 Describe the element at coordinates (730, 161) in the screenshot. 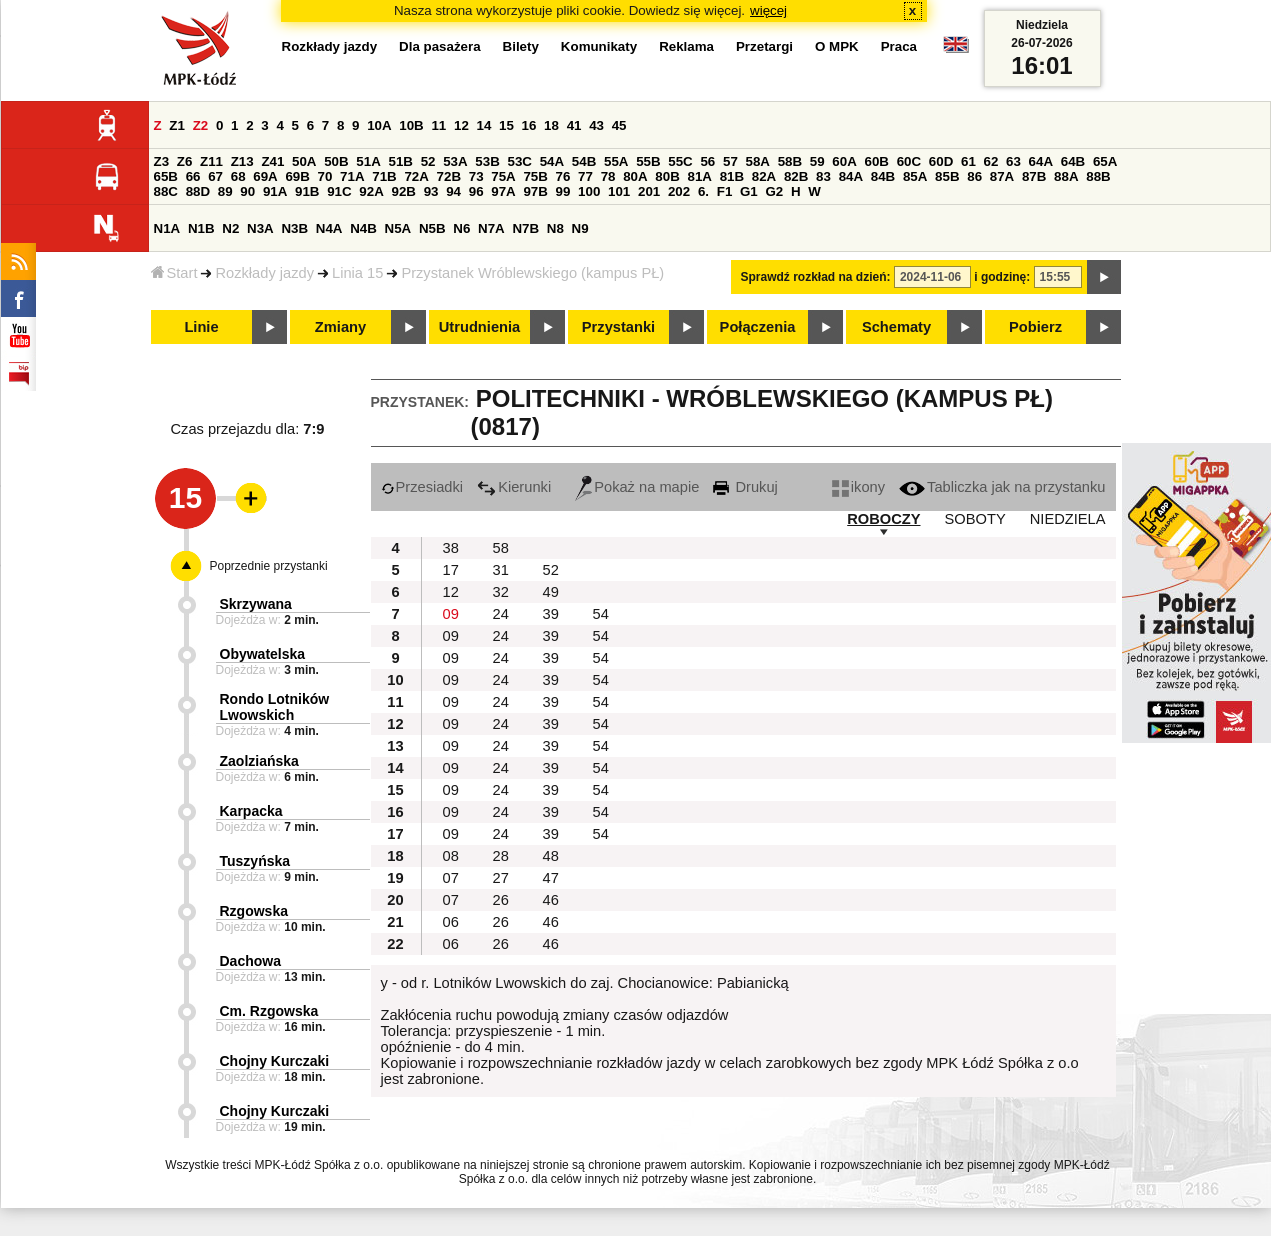

I see `57` at that location.